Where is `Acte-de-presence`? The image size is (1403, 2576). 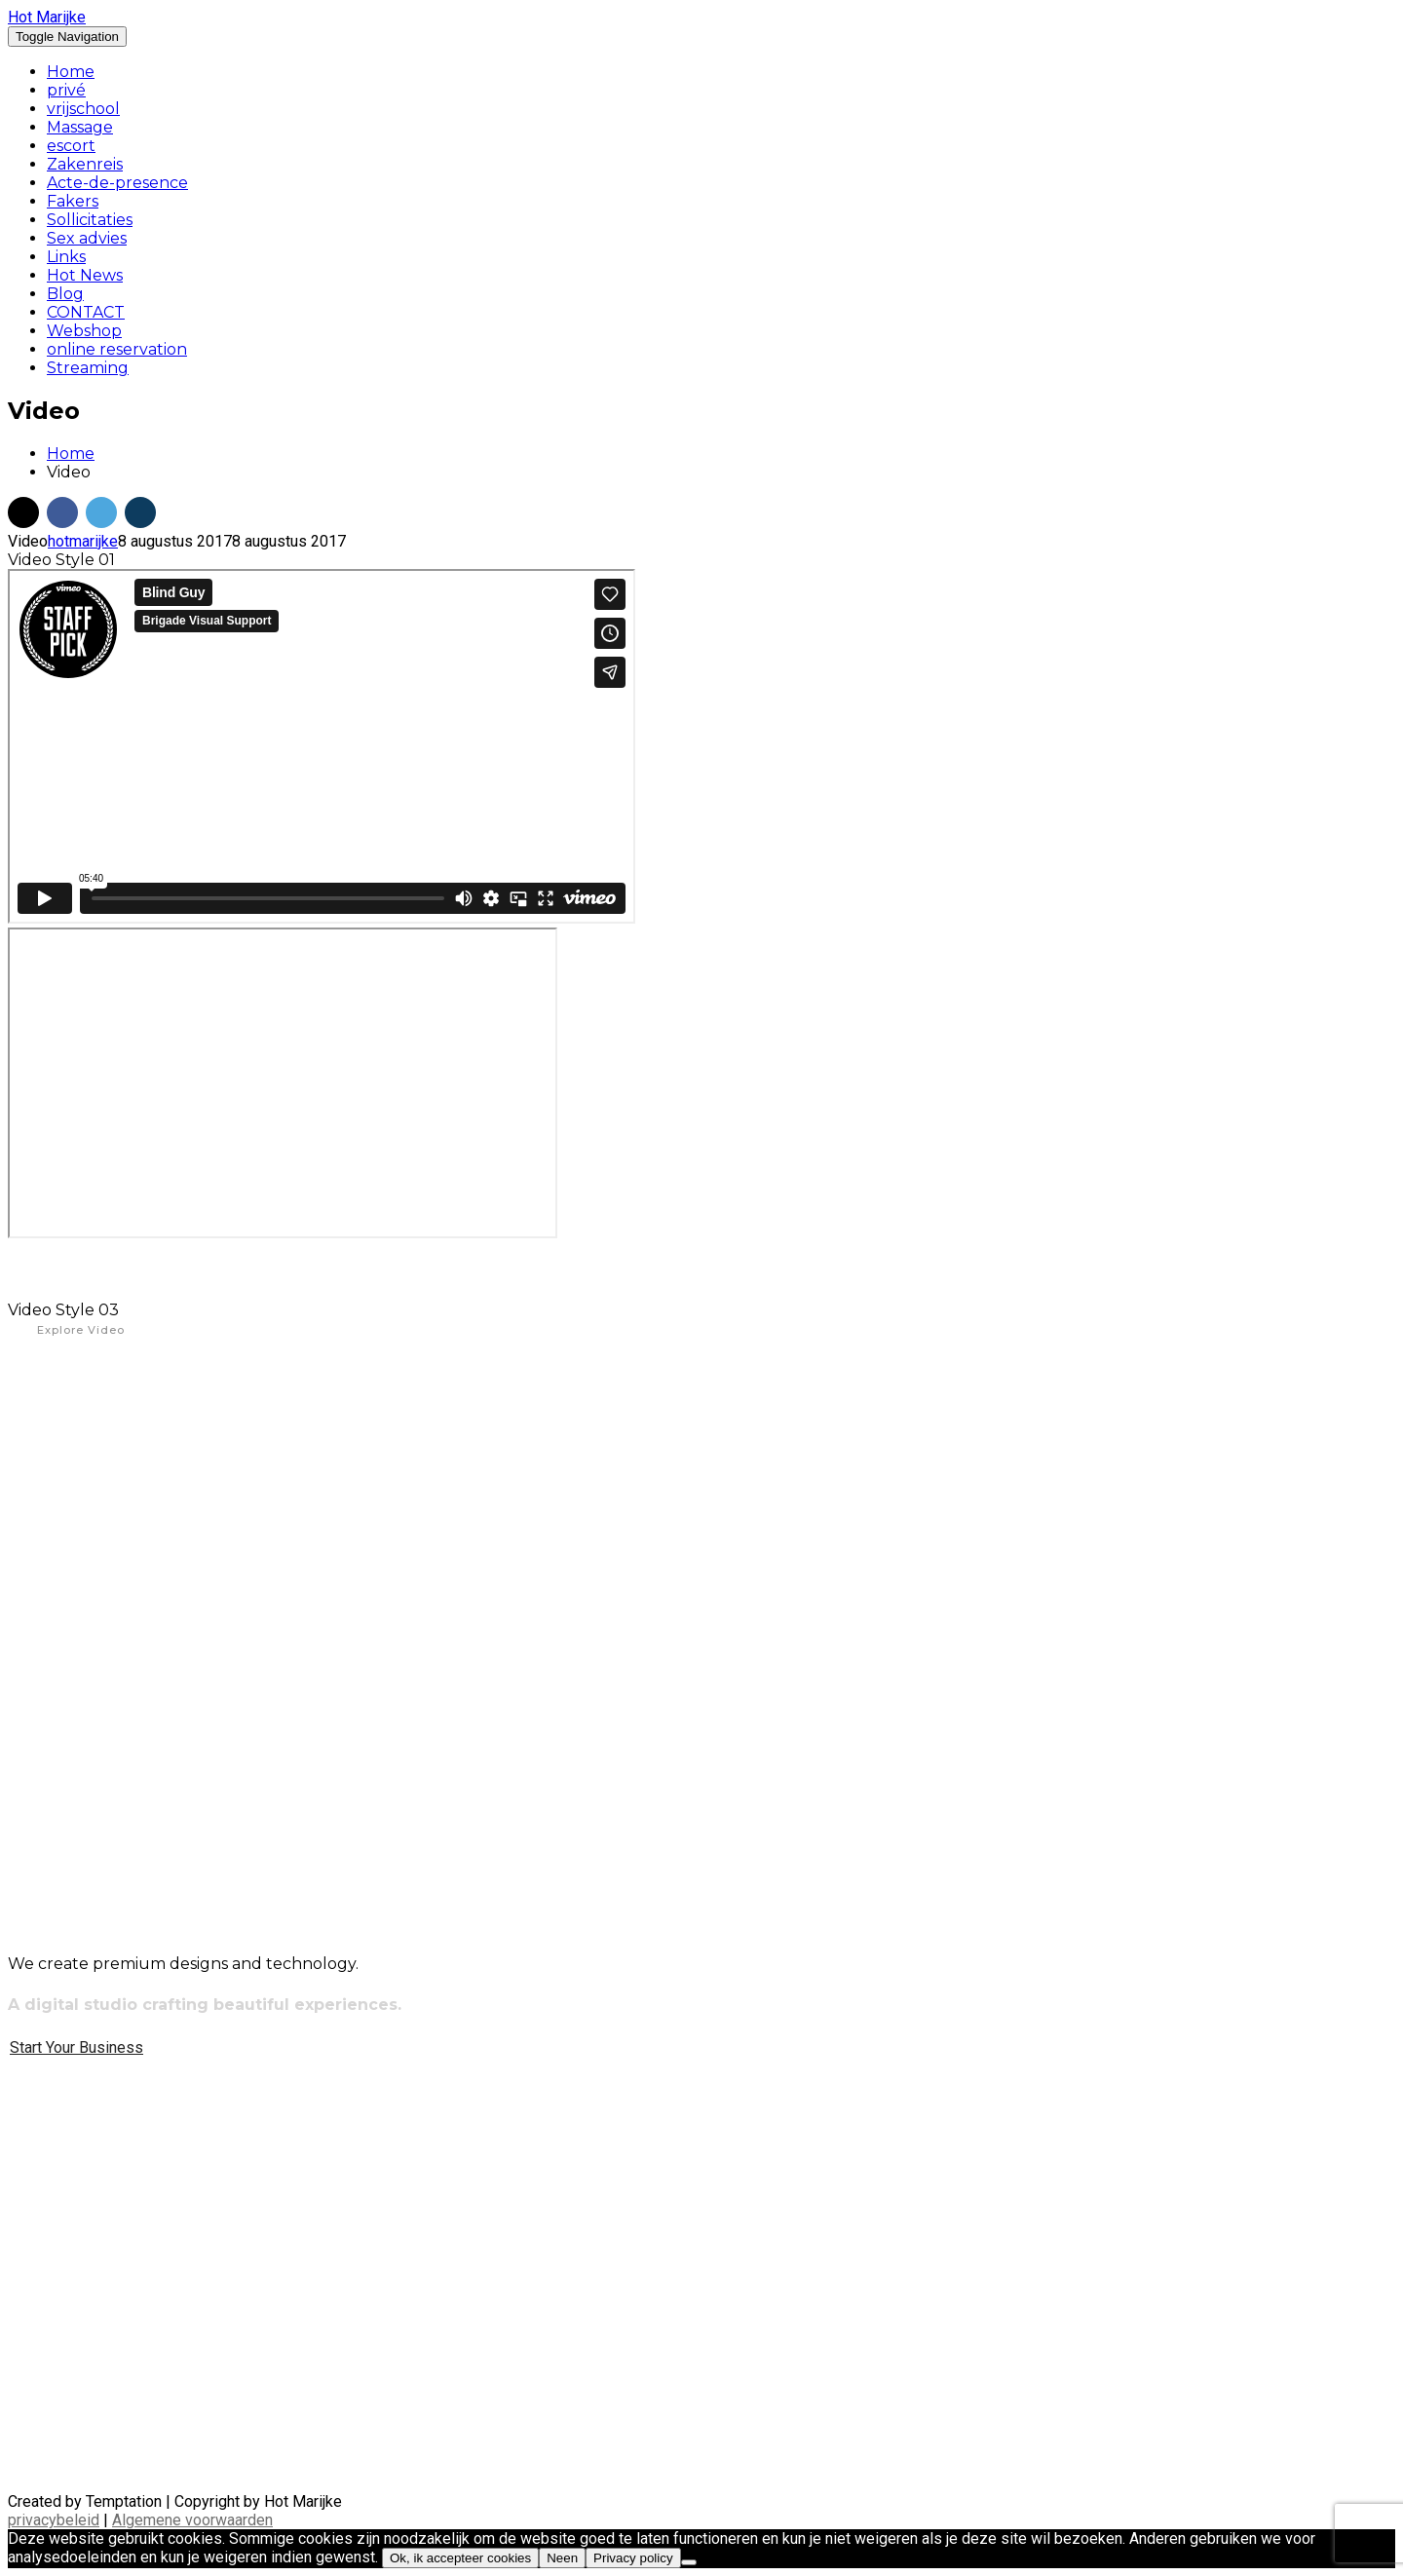 Acte-de-presence is located at coordinates (117, 182).